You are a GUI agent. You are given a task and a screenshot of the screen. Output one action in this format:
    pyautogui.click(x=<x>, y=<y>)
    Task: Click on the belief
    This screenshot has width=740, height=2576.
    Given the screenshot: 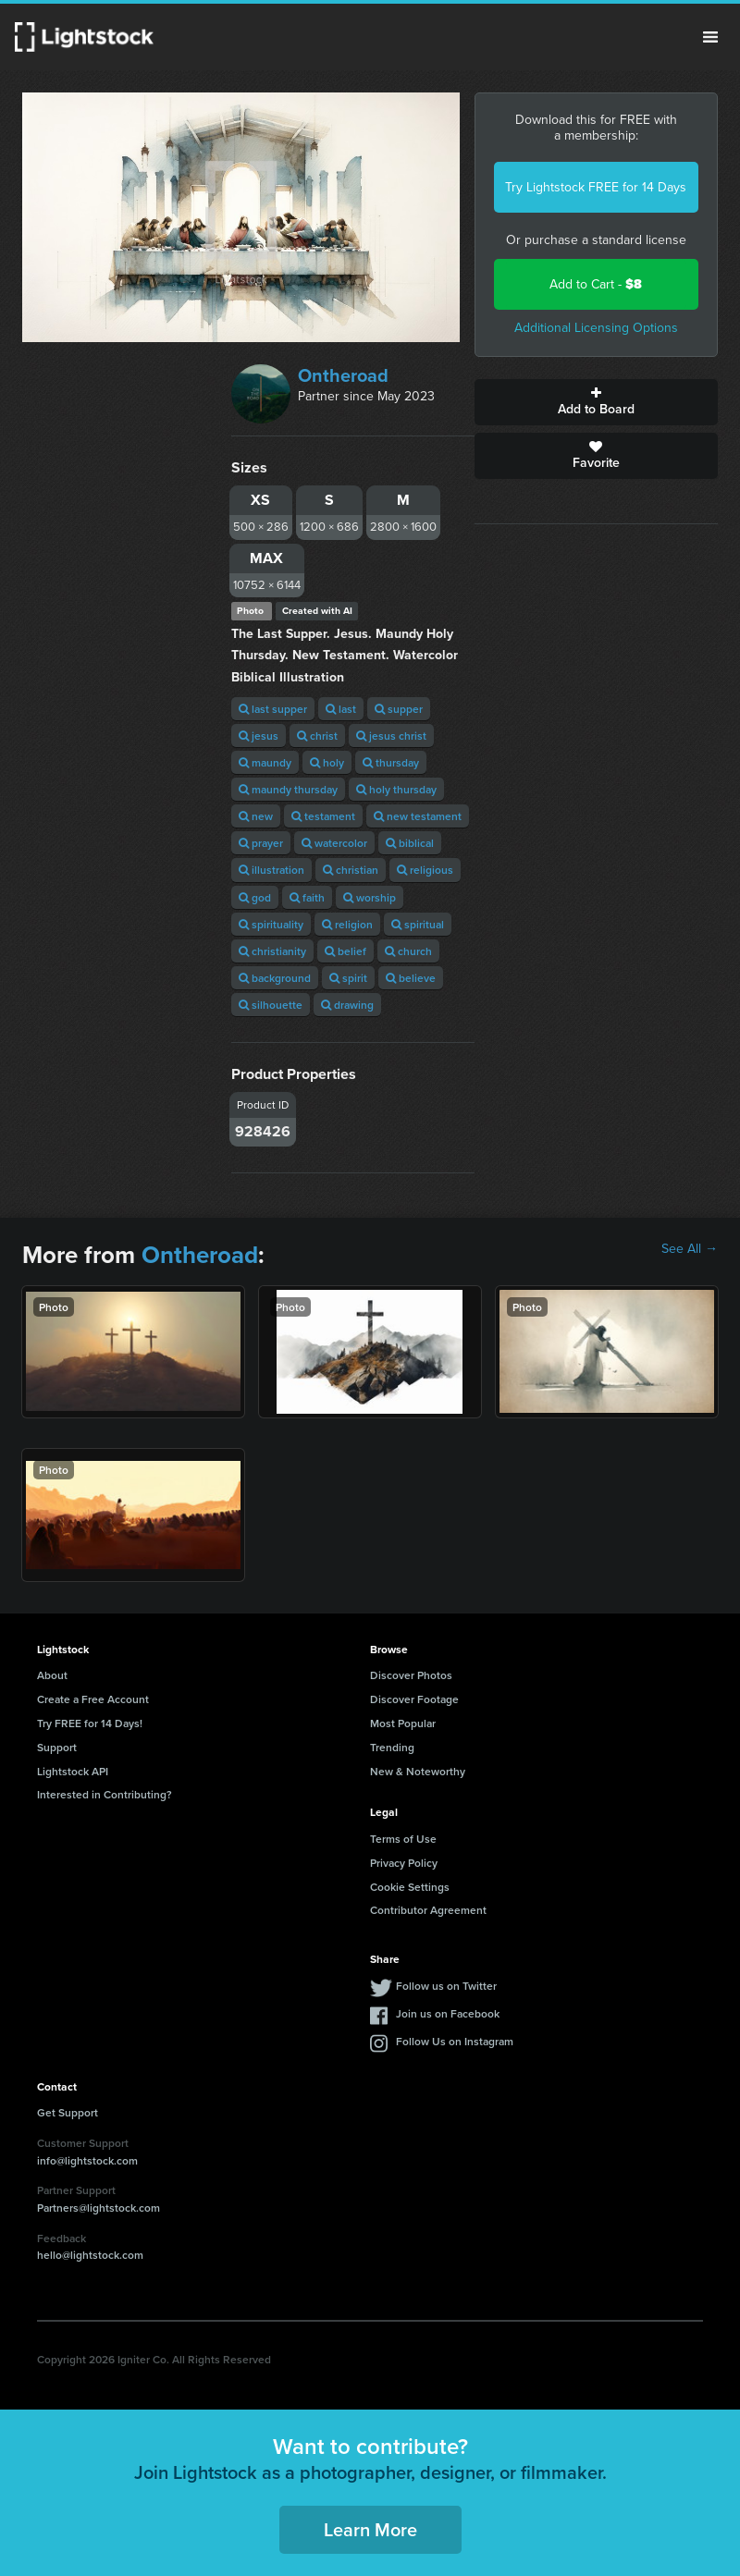 What is the action you would take?
    pyautogui.click(x=345, y=951)
    